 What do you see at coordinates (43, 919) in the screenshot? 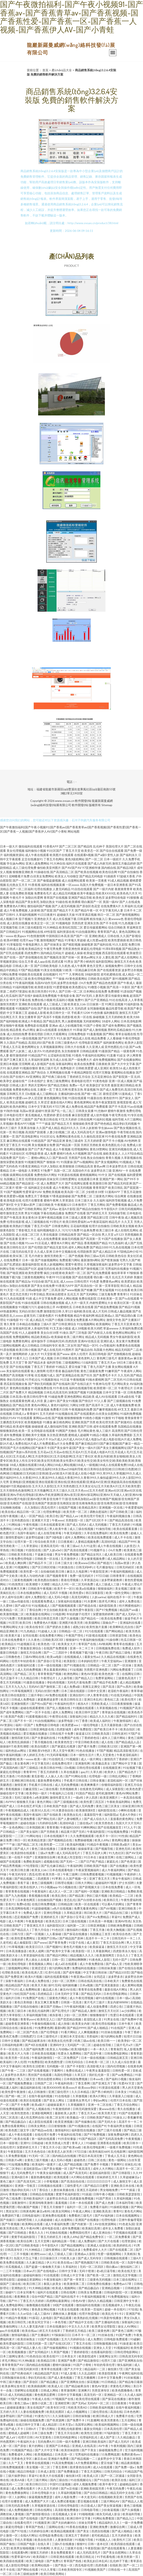
I see `亚洲色欲天天` at bounding box center [43, 919].